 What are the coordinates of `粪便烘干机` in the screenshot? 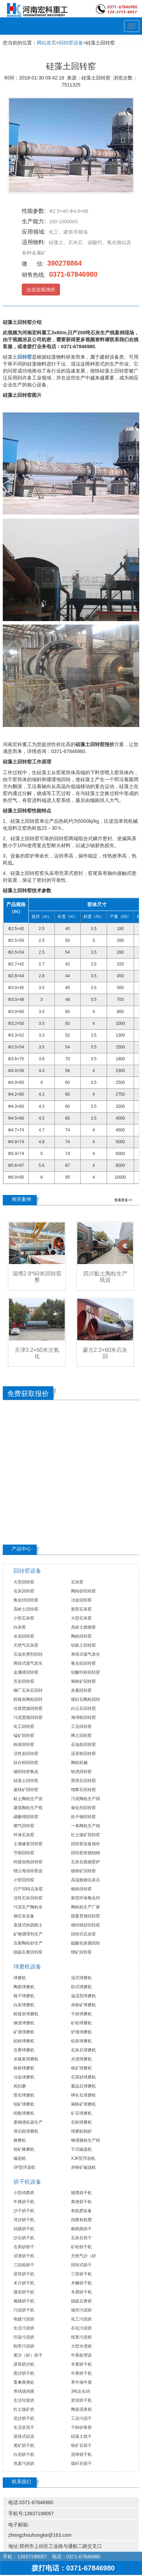 It's located at (81, 2201).